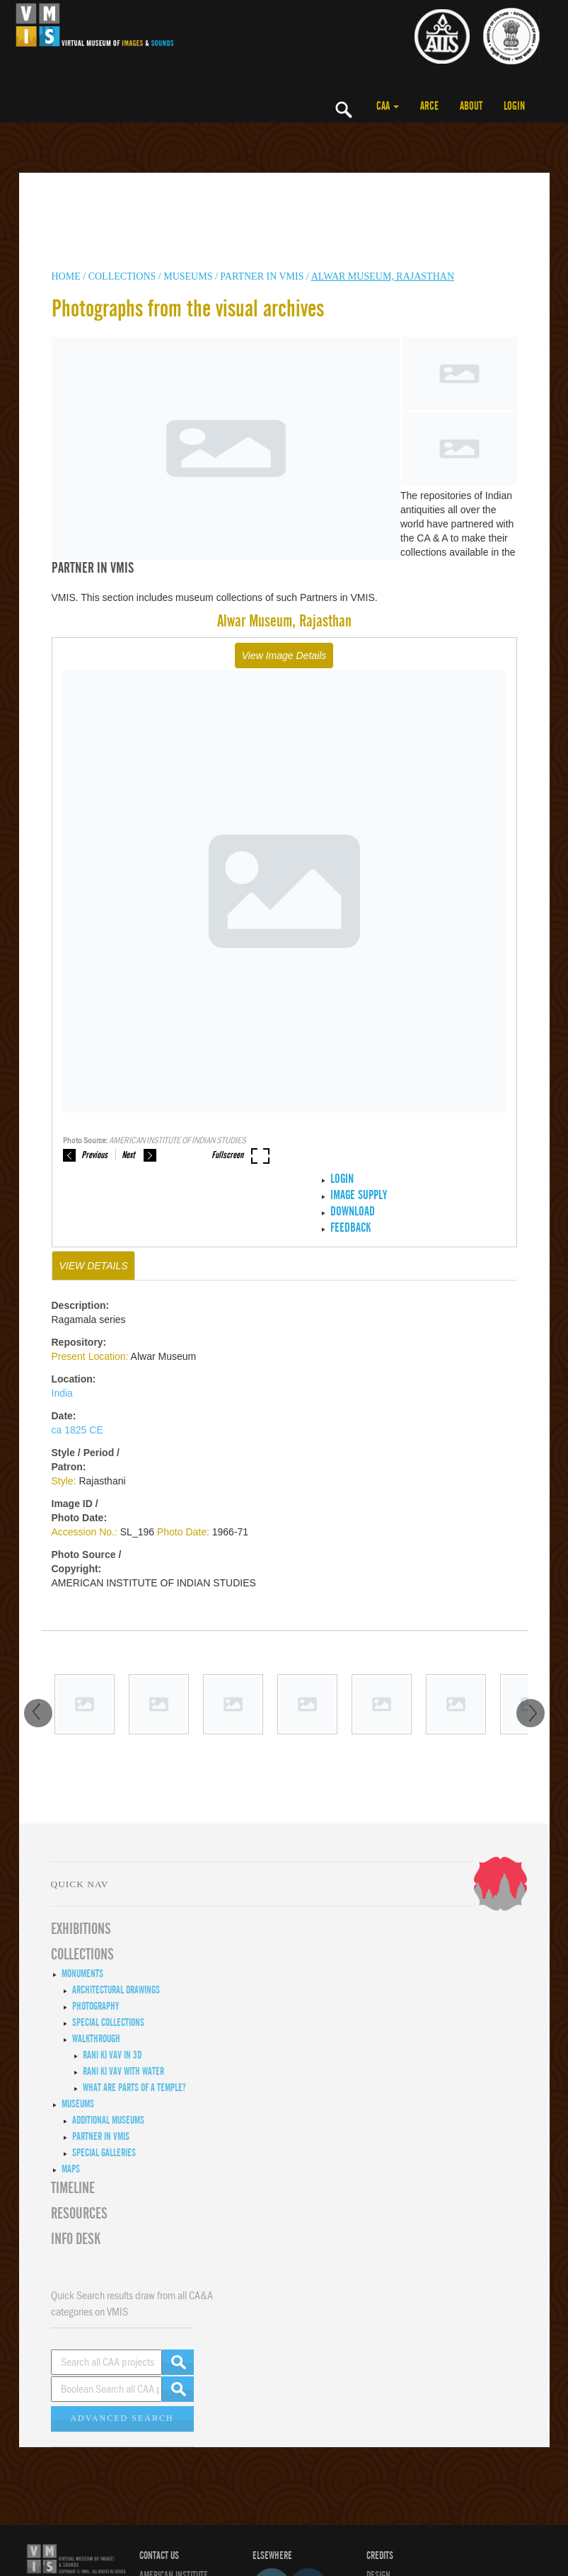 The width and height of the screenshot is (568, 2576). What do you see at coordinates (387, 106) in the screenshot?
I see `CAA [button]` at bounding box center [387, 106].